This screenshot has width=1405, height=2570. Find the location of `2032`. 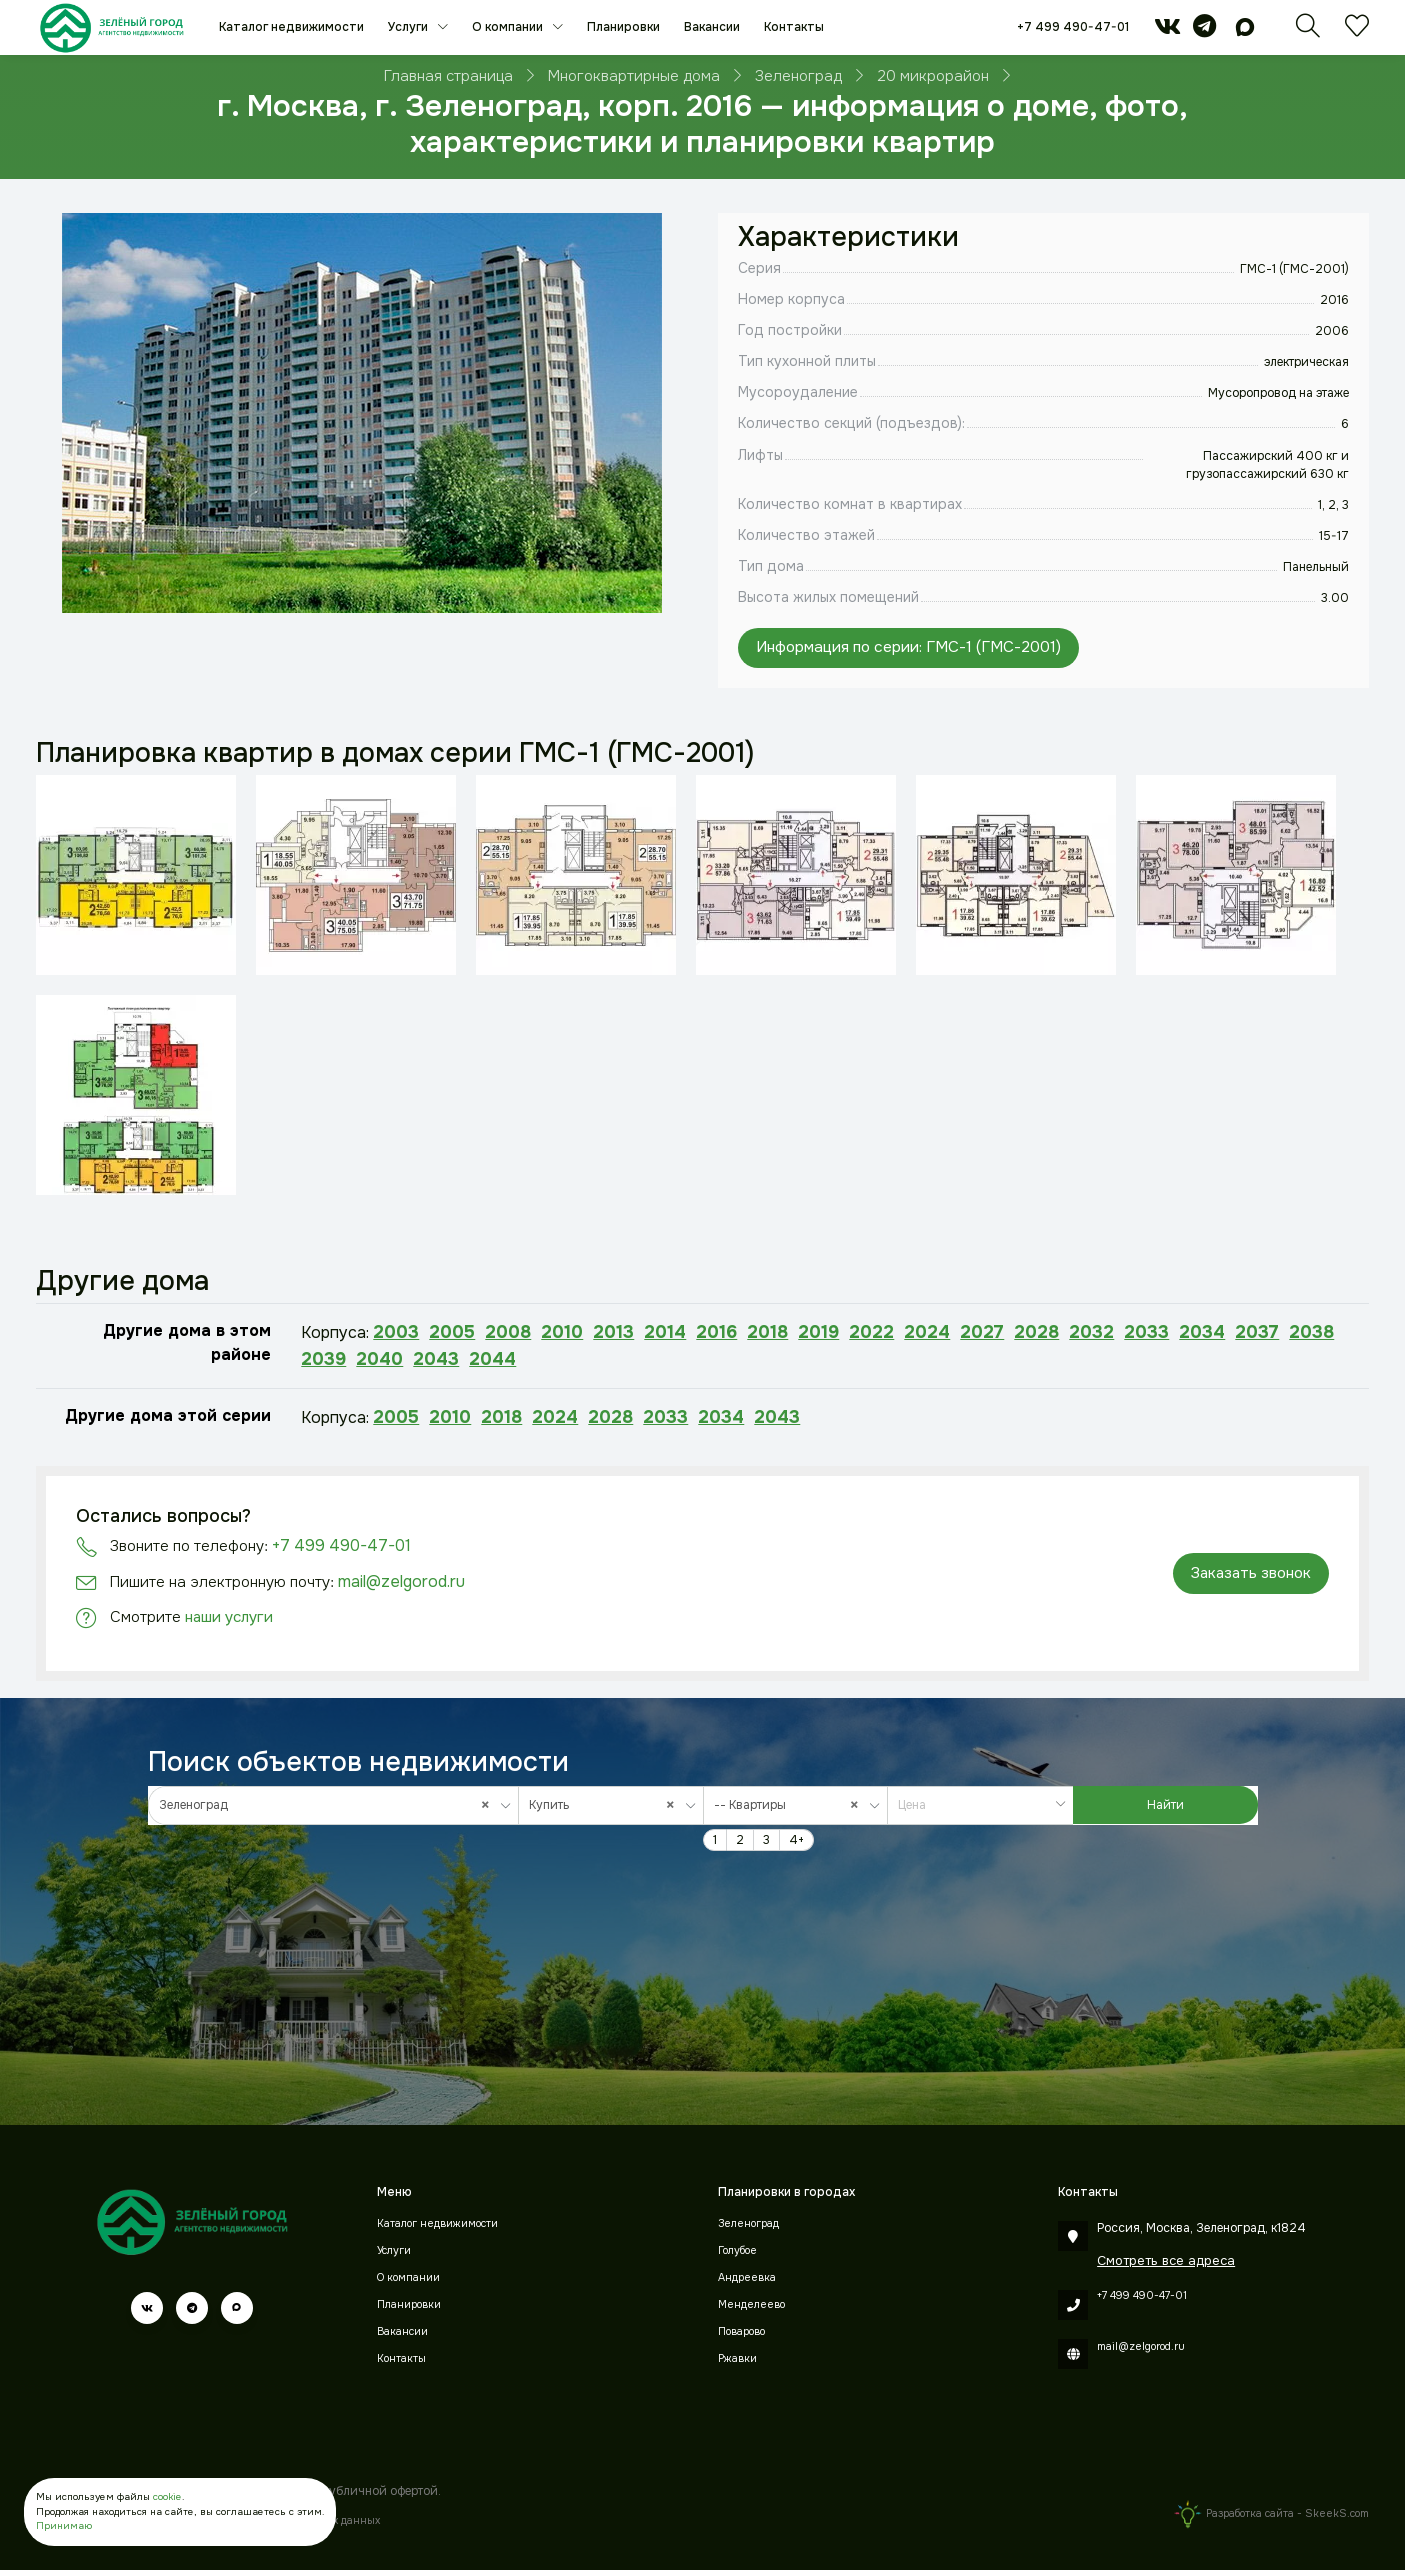

2032 is located at coordinates (1091, 1332).